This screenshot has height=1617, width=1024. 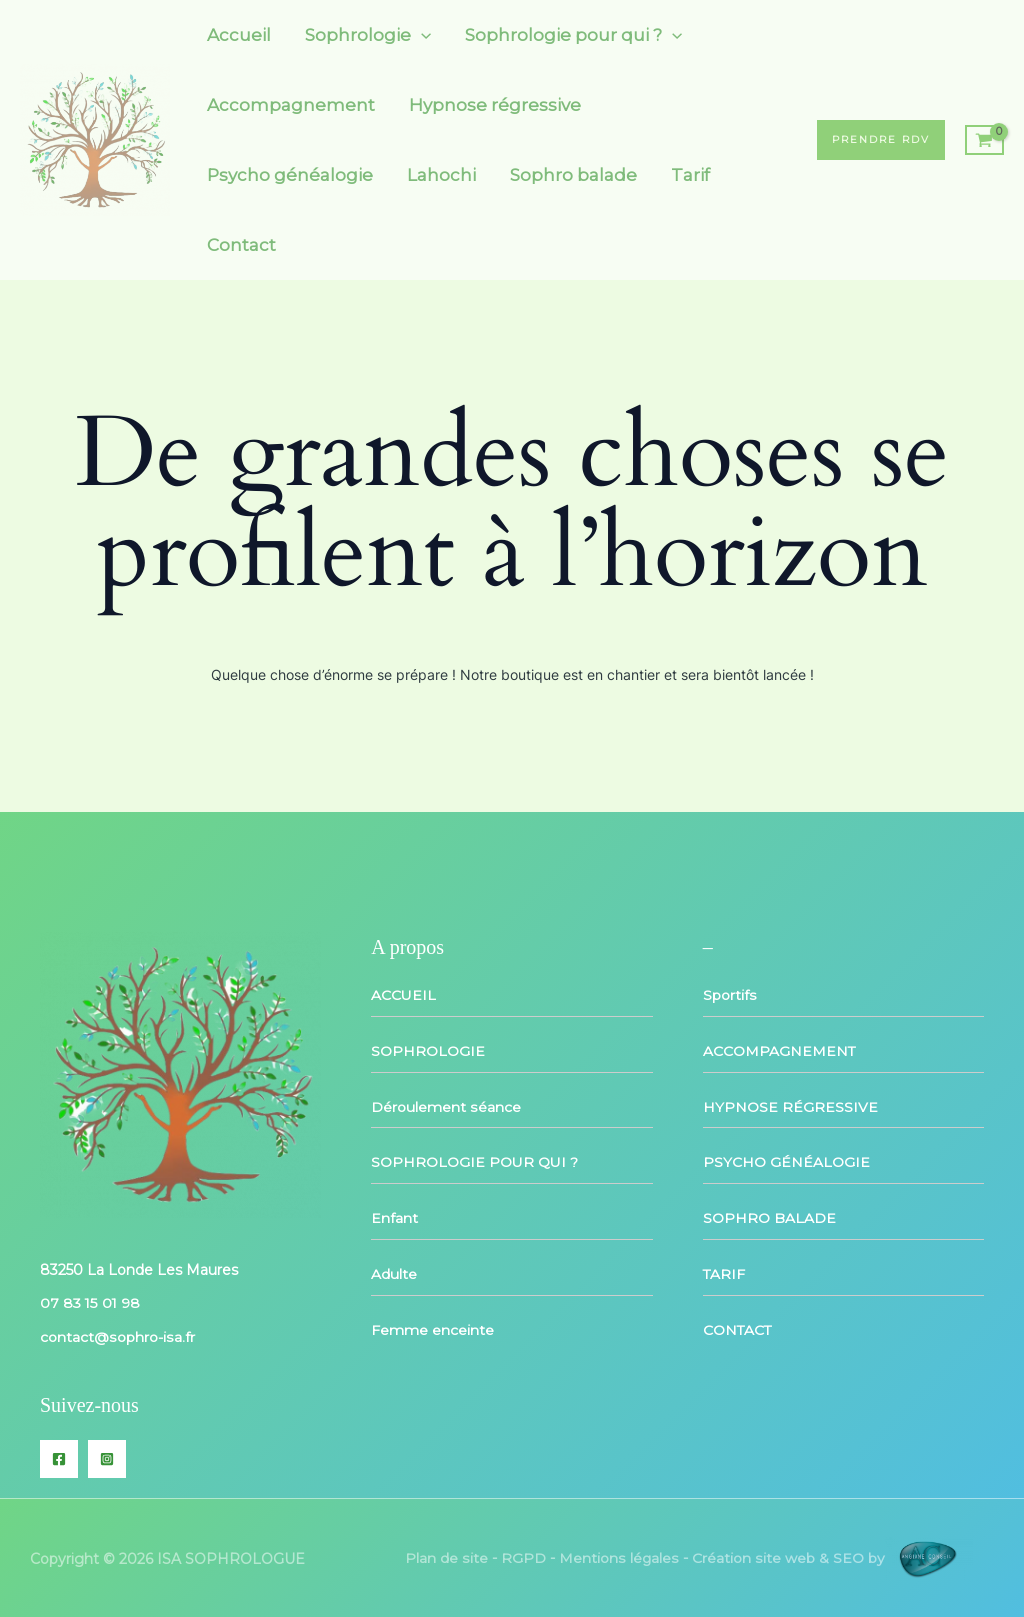 I want to click on Déroulement séance, so click(x=445, y=1105).